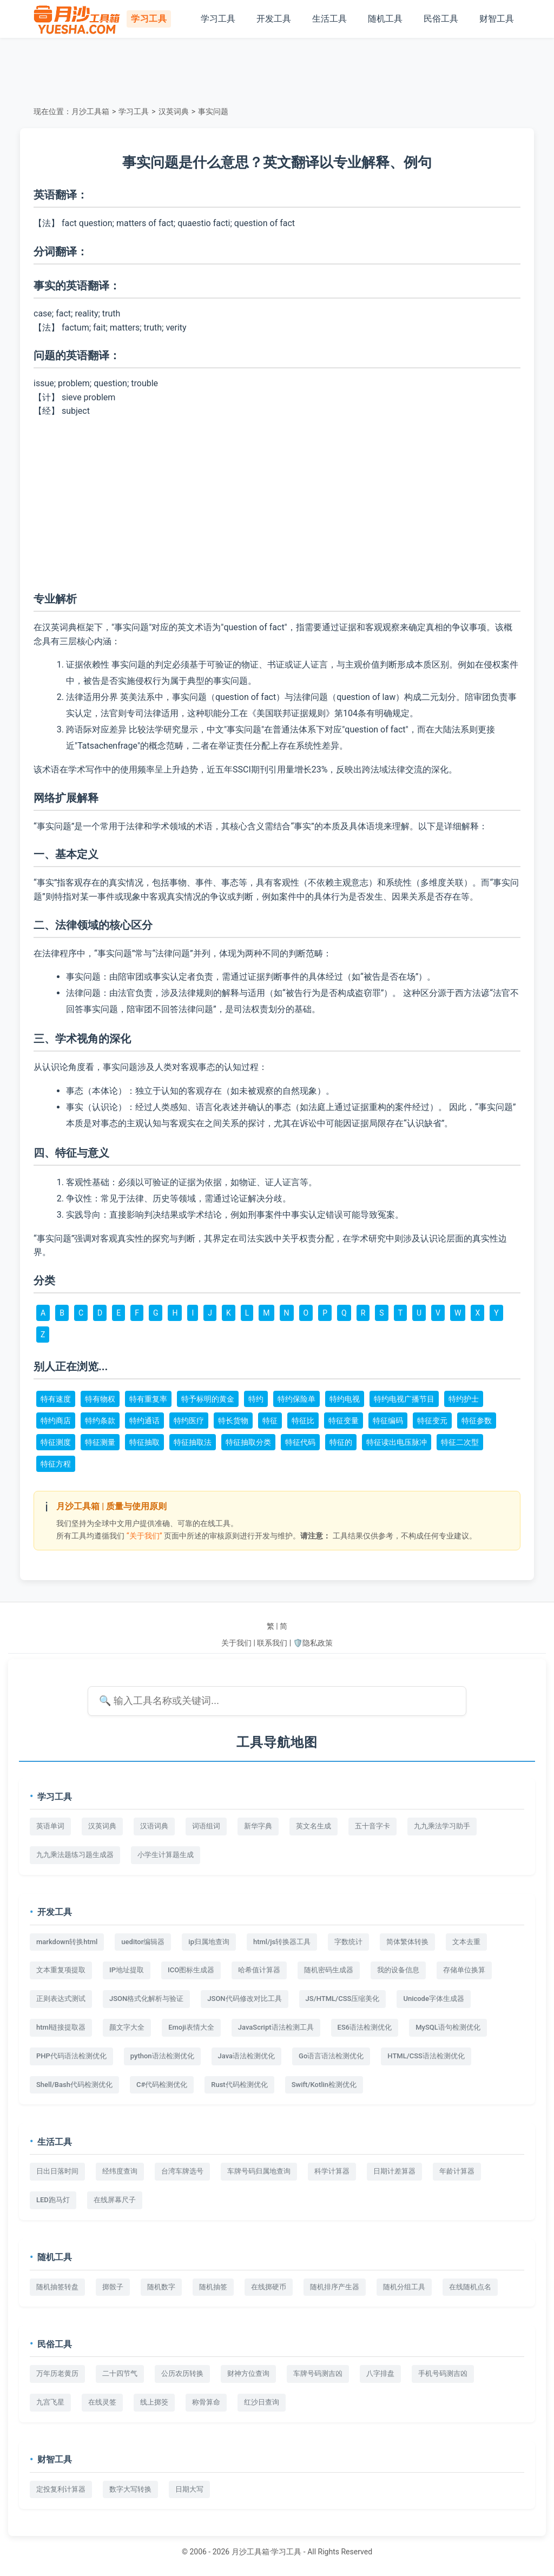 The height and width of the screenshot is (2576, 554). What do you see at coordinates (442, 2373) in the screenshot?
I see `手机号码测吉凶` at bounding box center [442, 2373].